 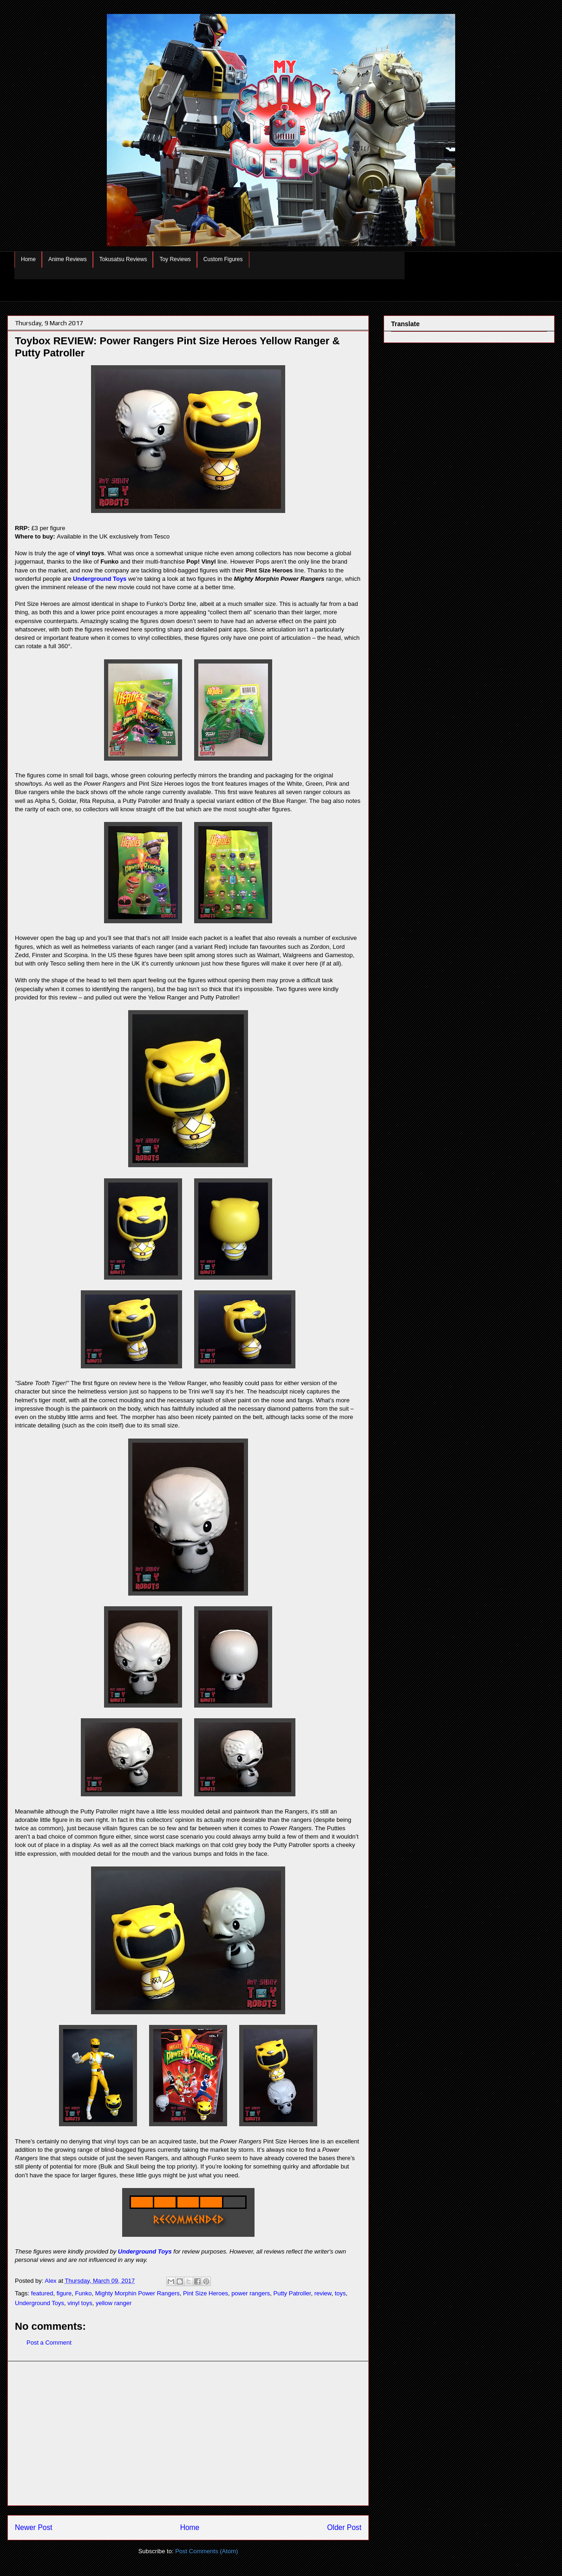 I want to click on Toy Reviews, so click(x=174, y=259).